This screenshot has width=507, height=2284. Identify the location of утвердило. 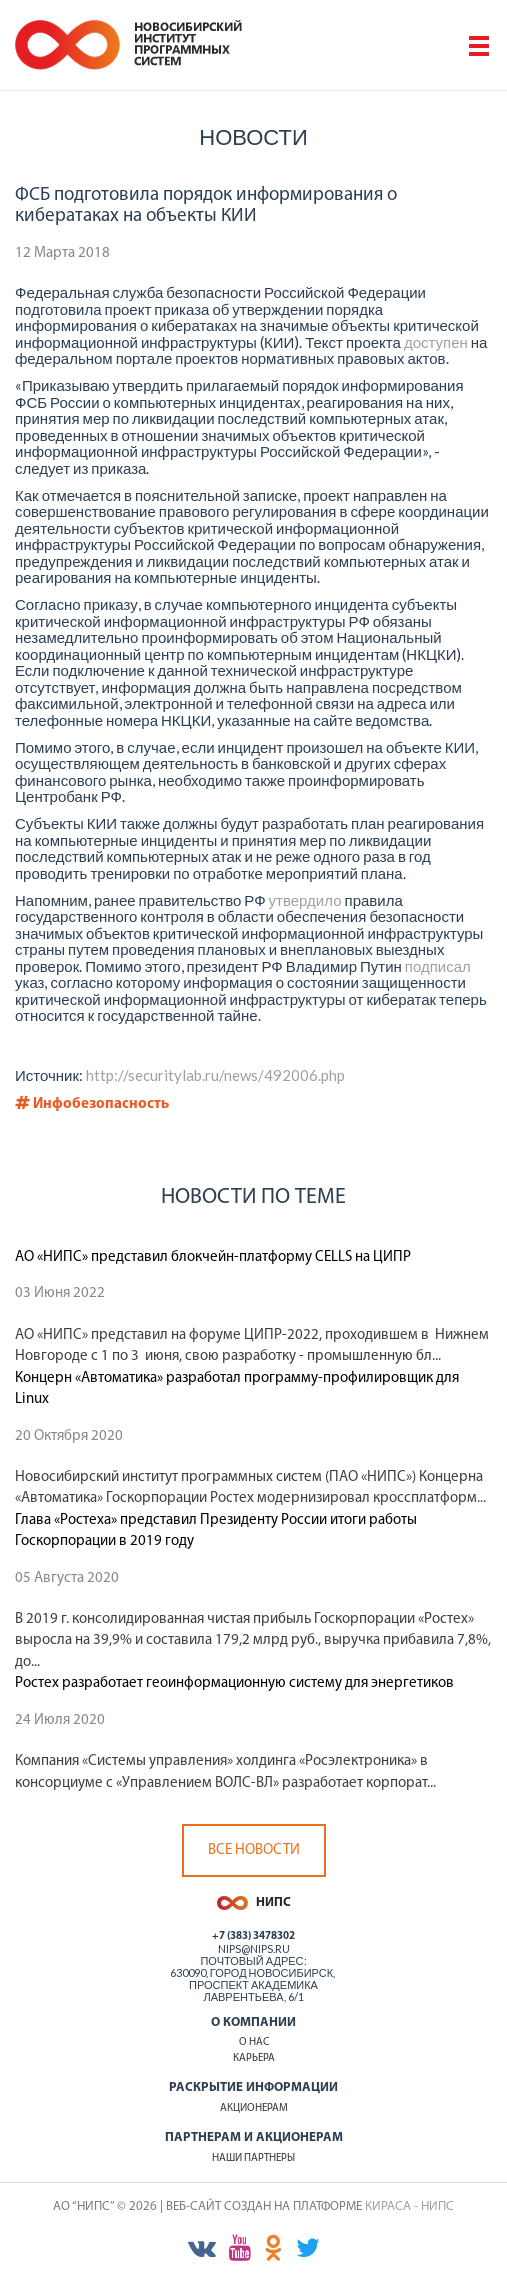
(305, 900).